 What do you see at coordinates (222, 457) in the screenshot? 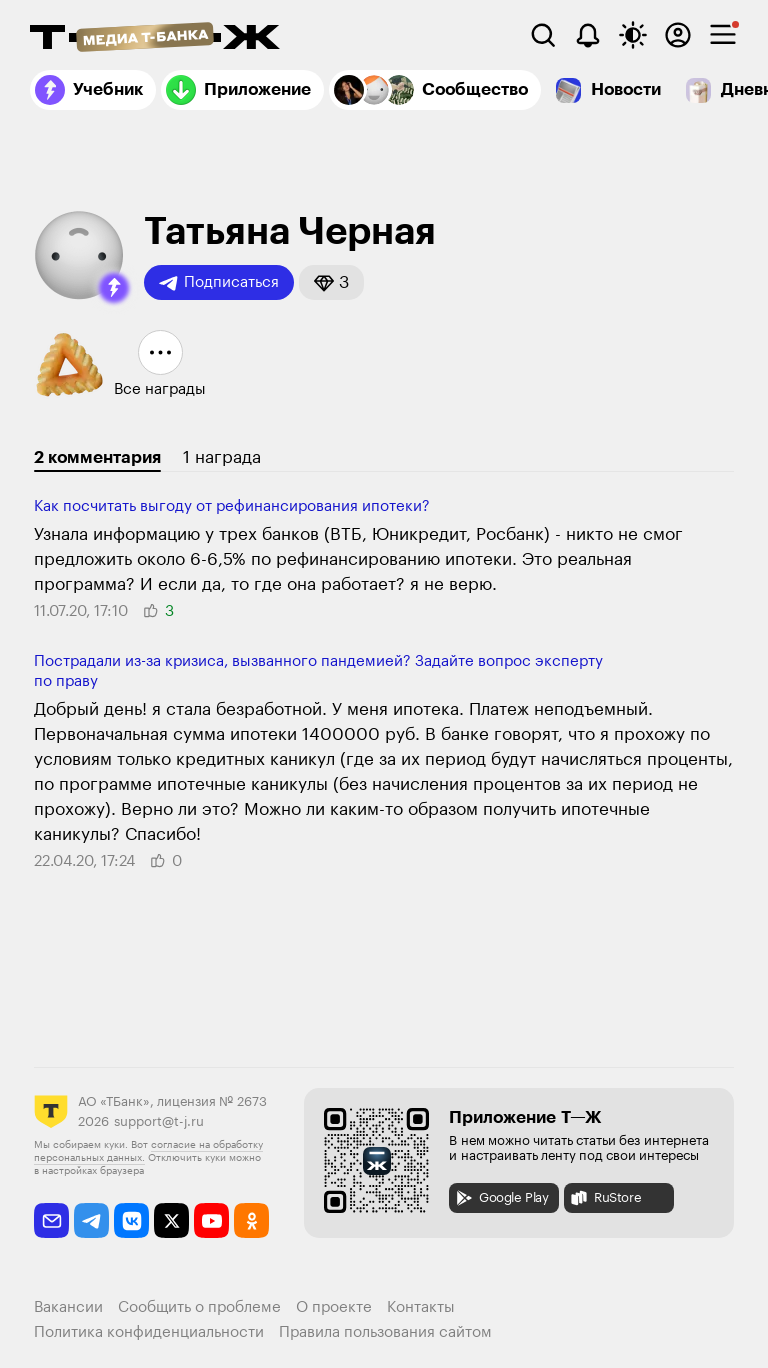
I see `1 награда` at bounding box center [222, 457].